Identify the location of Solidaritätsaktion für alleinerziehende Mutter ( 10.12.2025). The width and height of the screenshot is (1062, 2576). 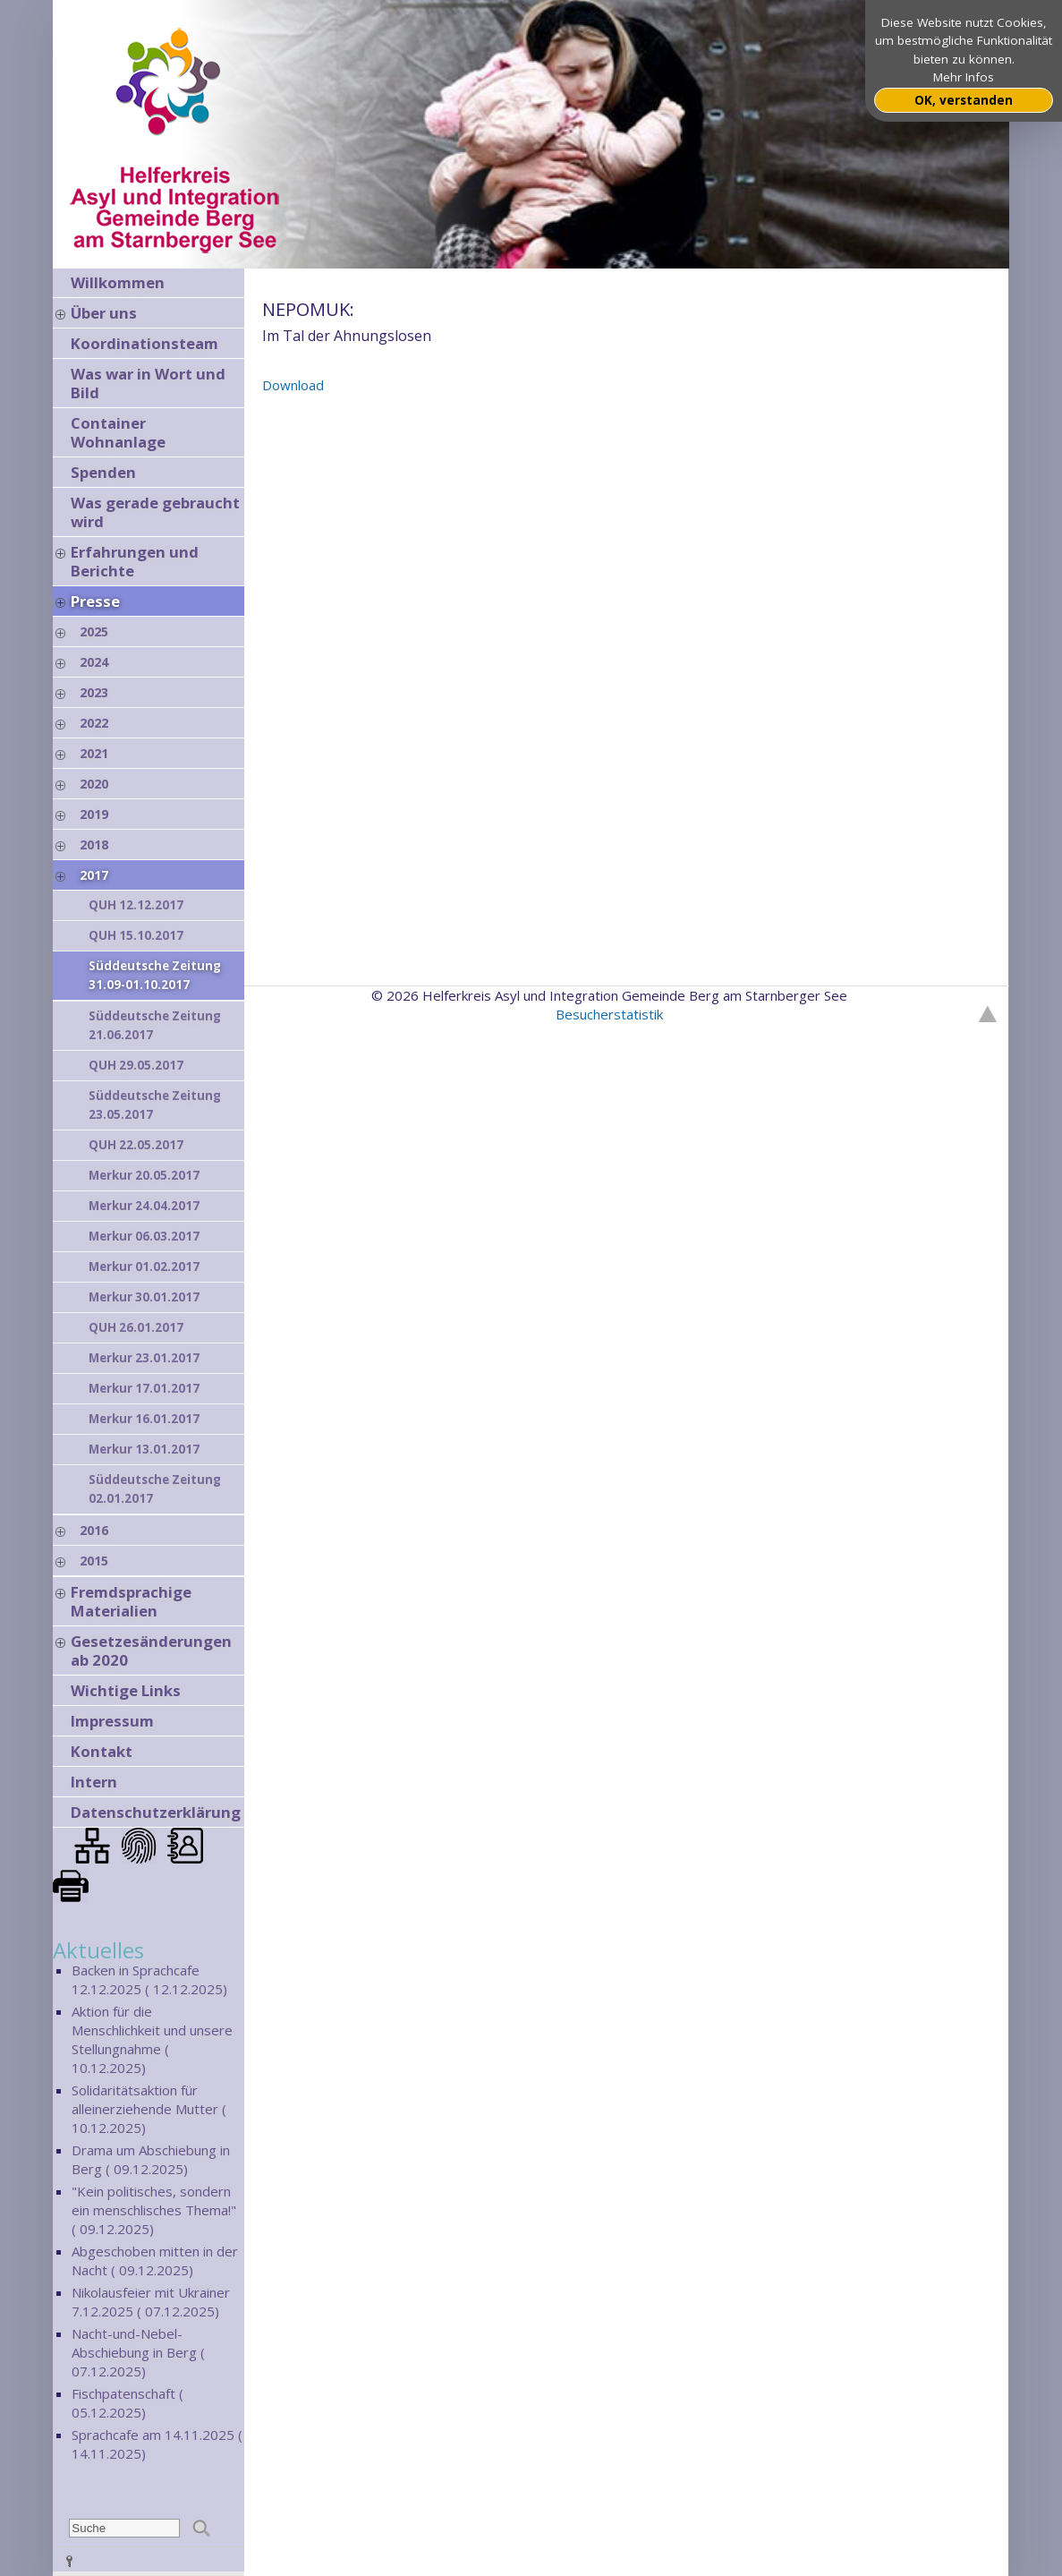
(149, 2109).